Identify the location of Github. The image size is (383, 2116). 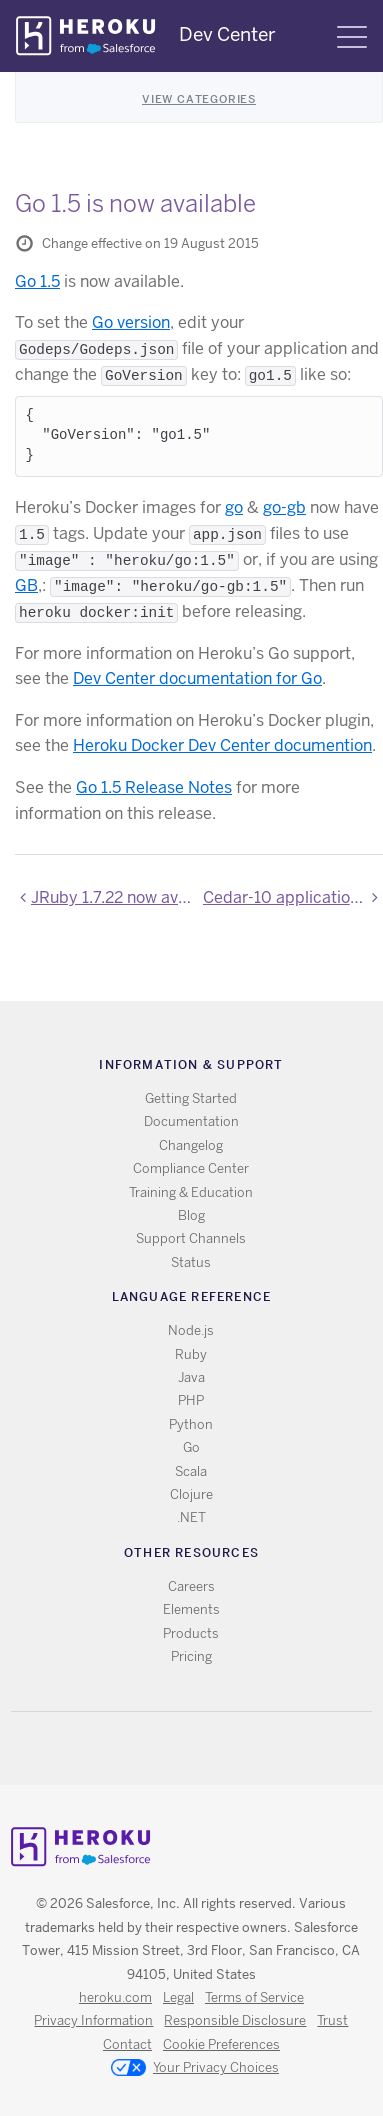
(203, 1748).